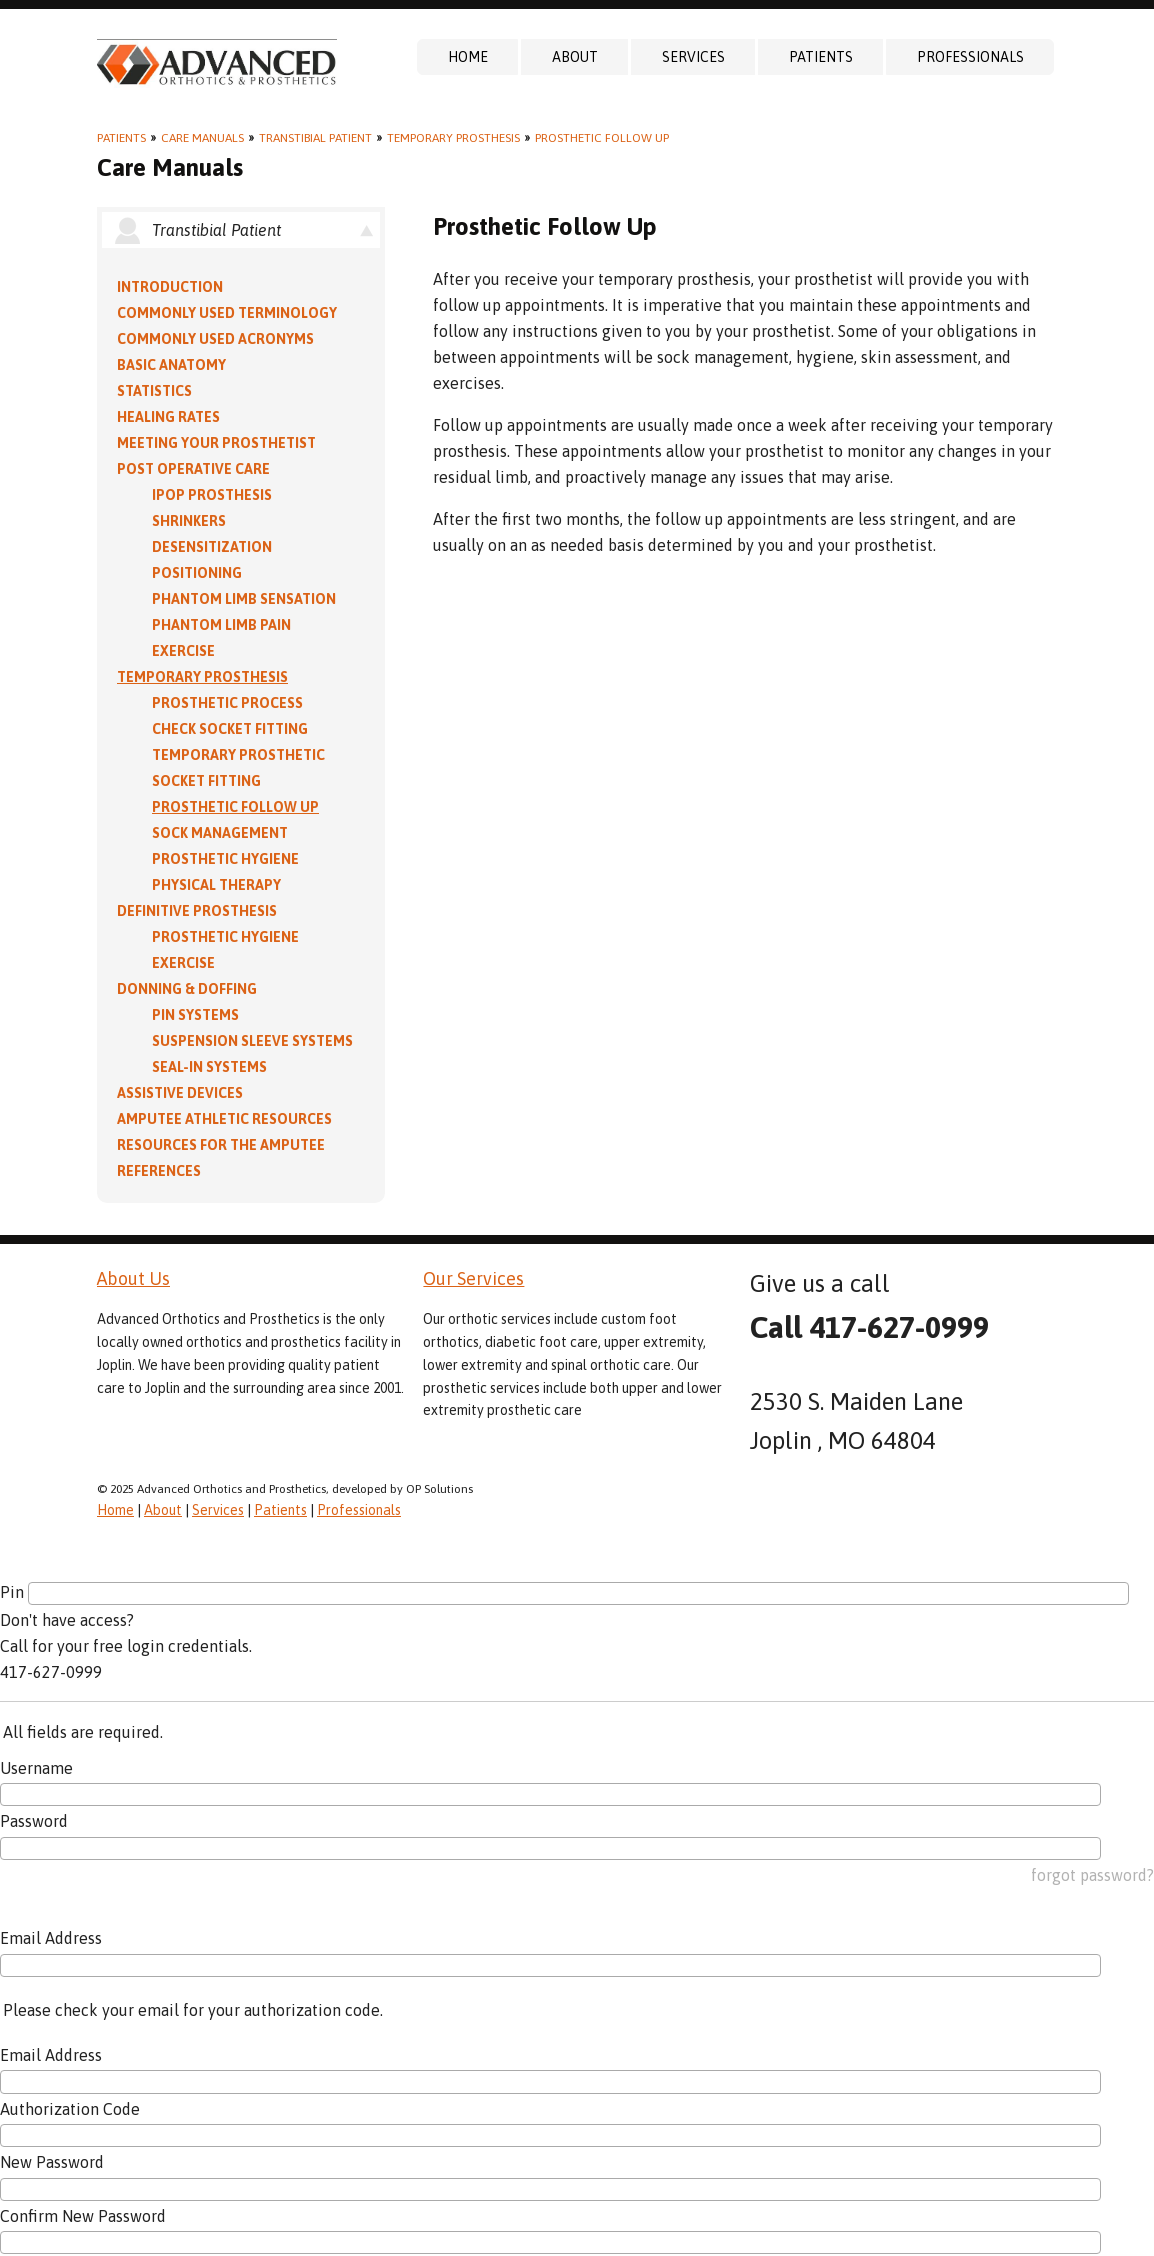  Describe the element at coordinates (197, 911) in the screenshot. I see `Definitive Prosthesis` at that location.